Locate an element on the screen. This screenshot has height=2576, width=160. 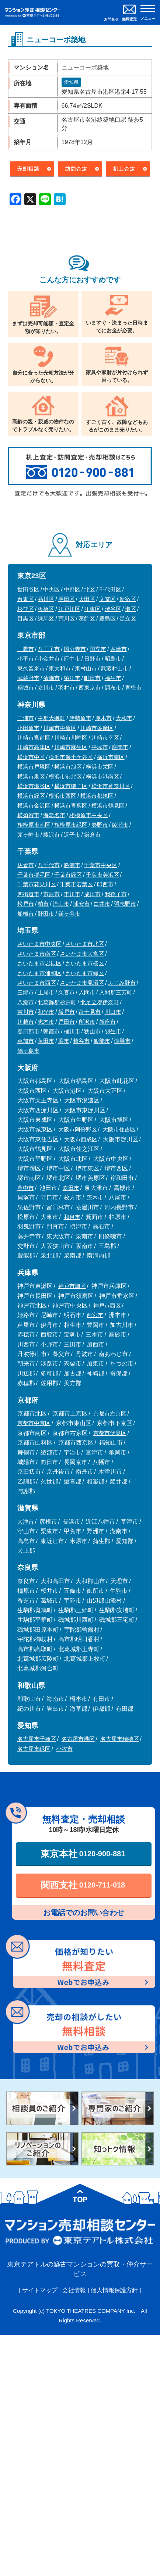
町田市 is located at coordinates (92, 678).